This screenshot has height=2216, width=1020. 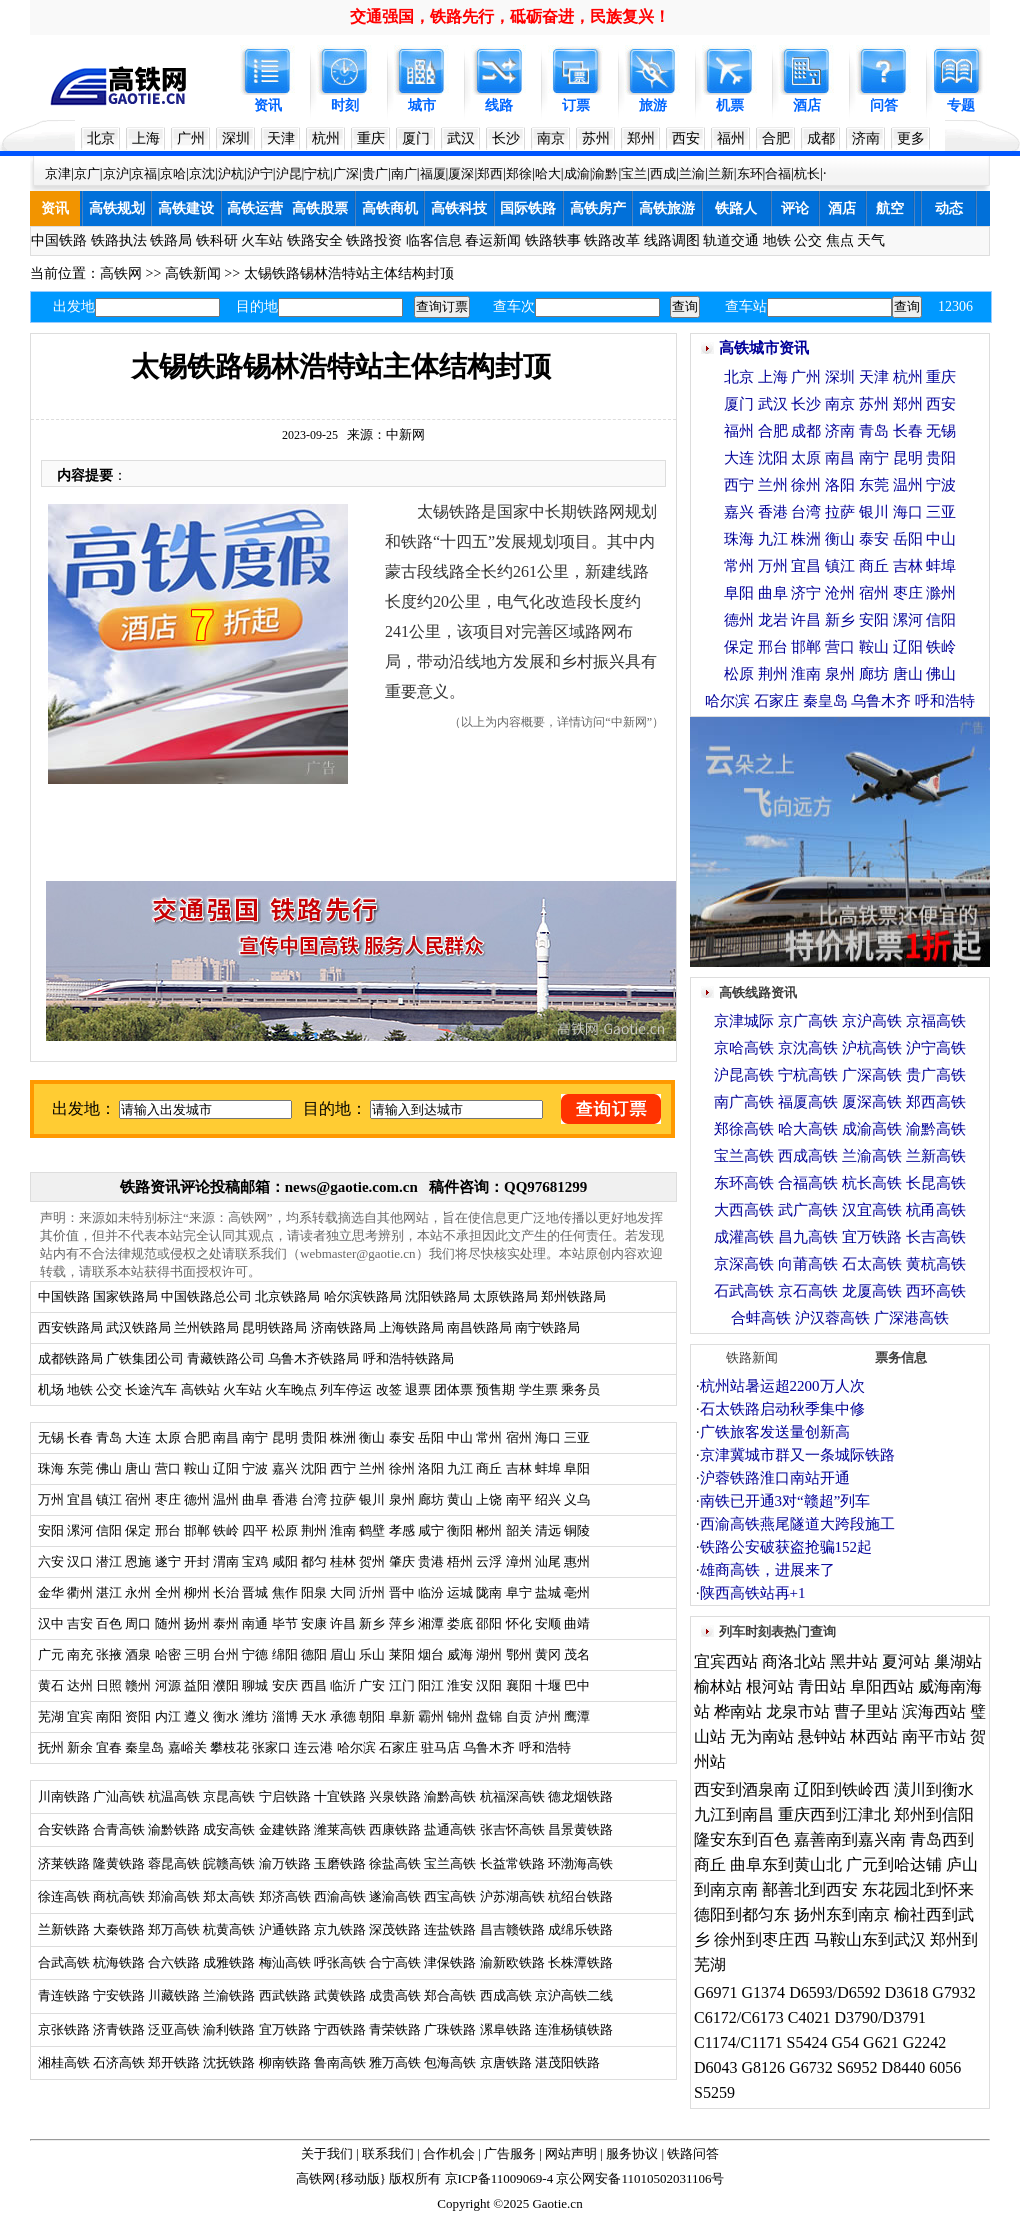 What do you see at coordinates (936, 1291) in the screenshot?
I see `西环高铁` at bounding box center [936, 1291].